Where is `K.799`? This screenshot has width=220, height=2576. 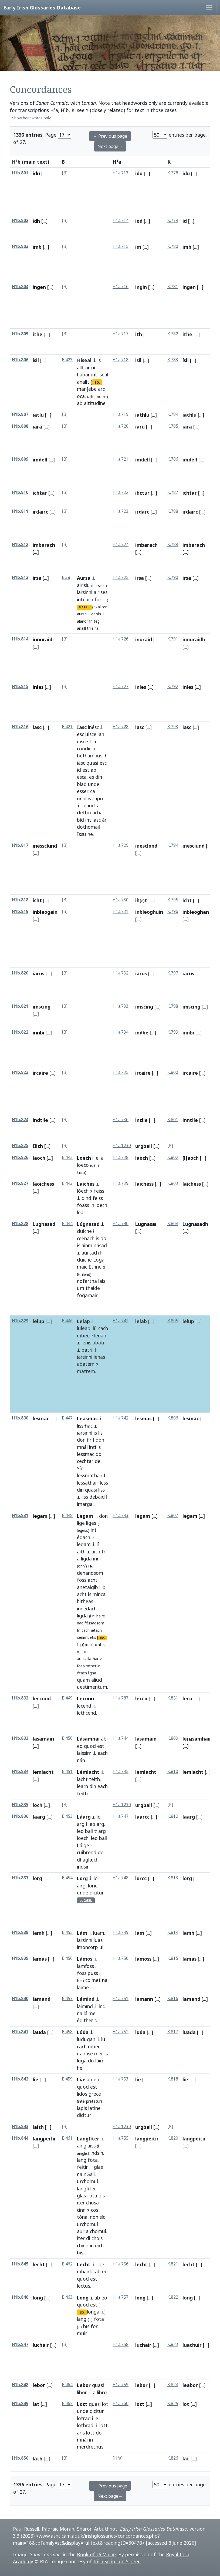 K.799 is located at coordinates (172, 1032).